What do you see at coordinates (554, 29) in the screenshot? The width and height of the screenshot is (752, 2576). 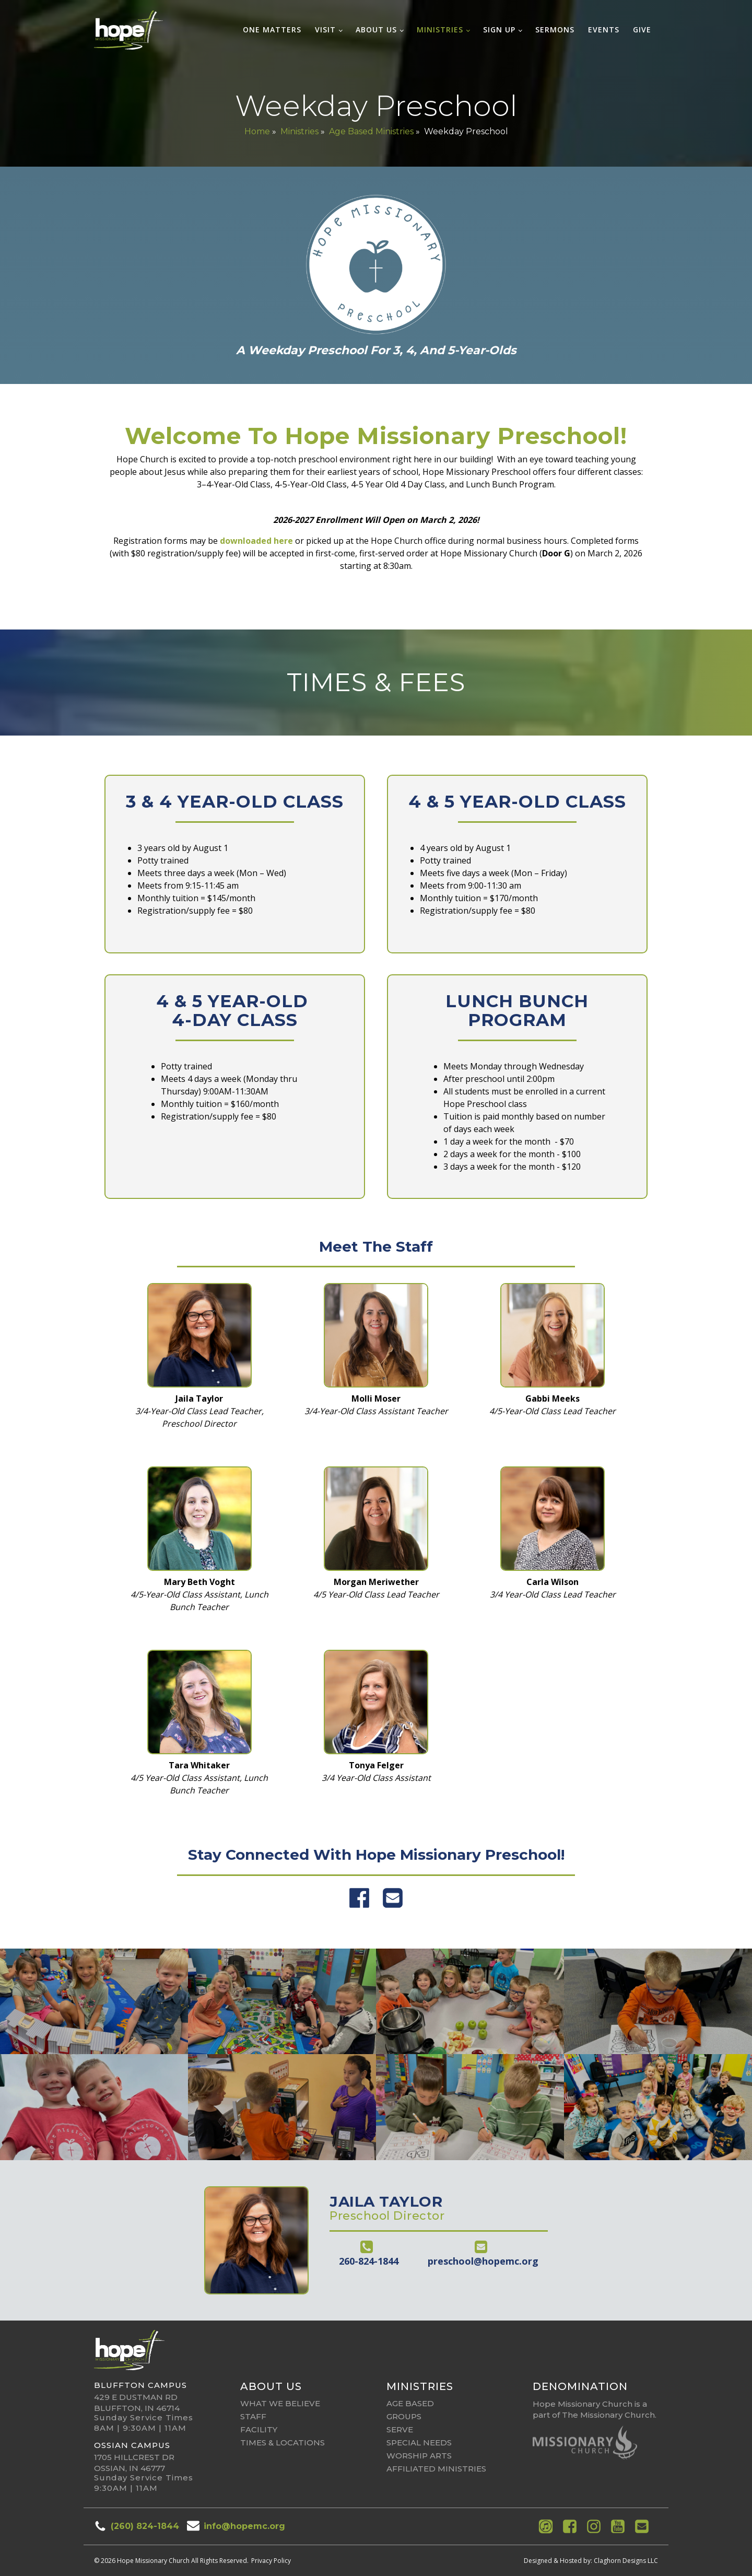 I see `Sermons` at bounding box center [554, 29].